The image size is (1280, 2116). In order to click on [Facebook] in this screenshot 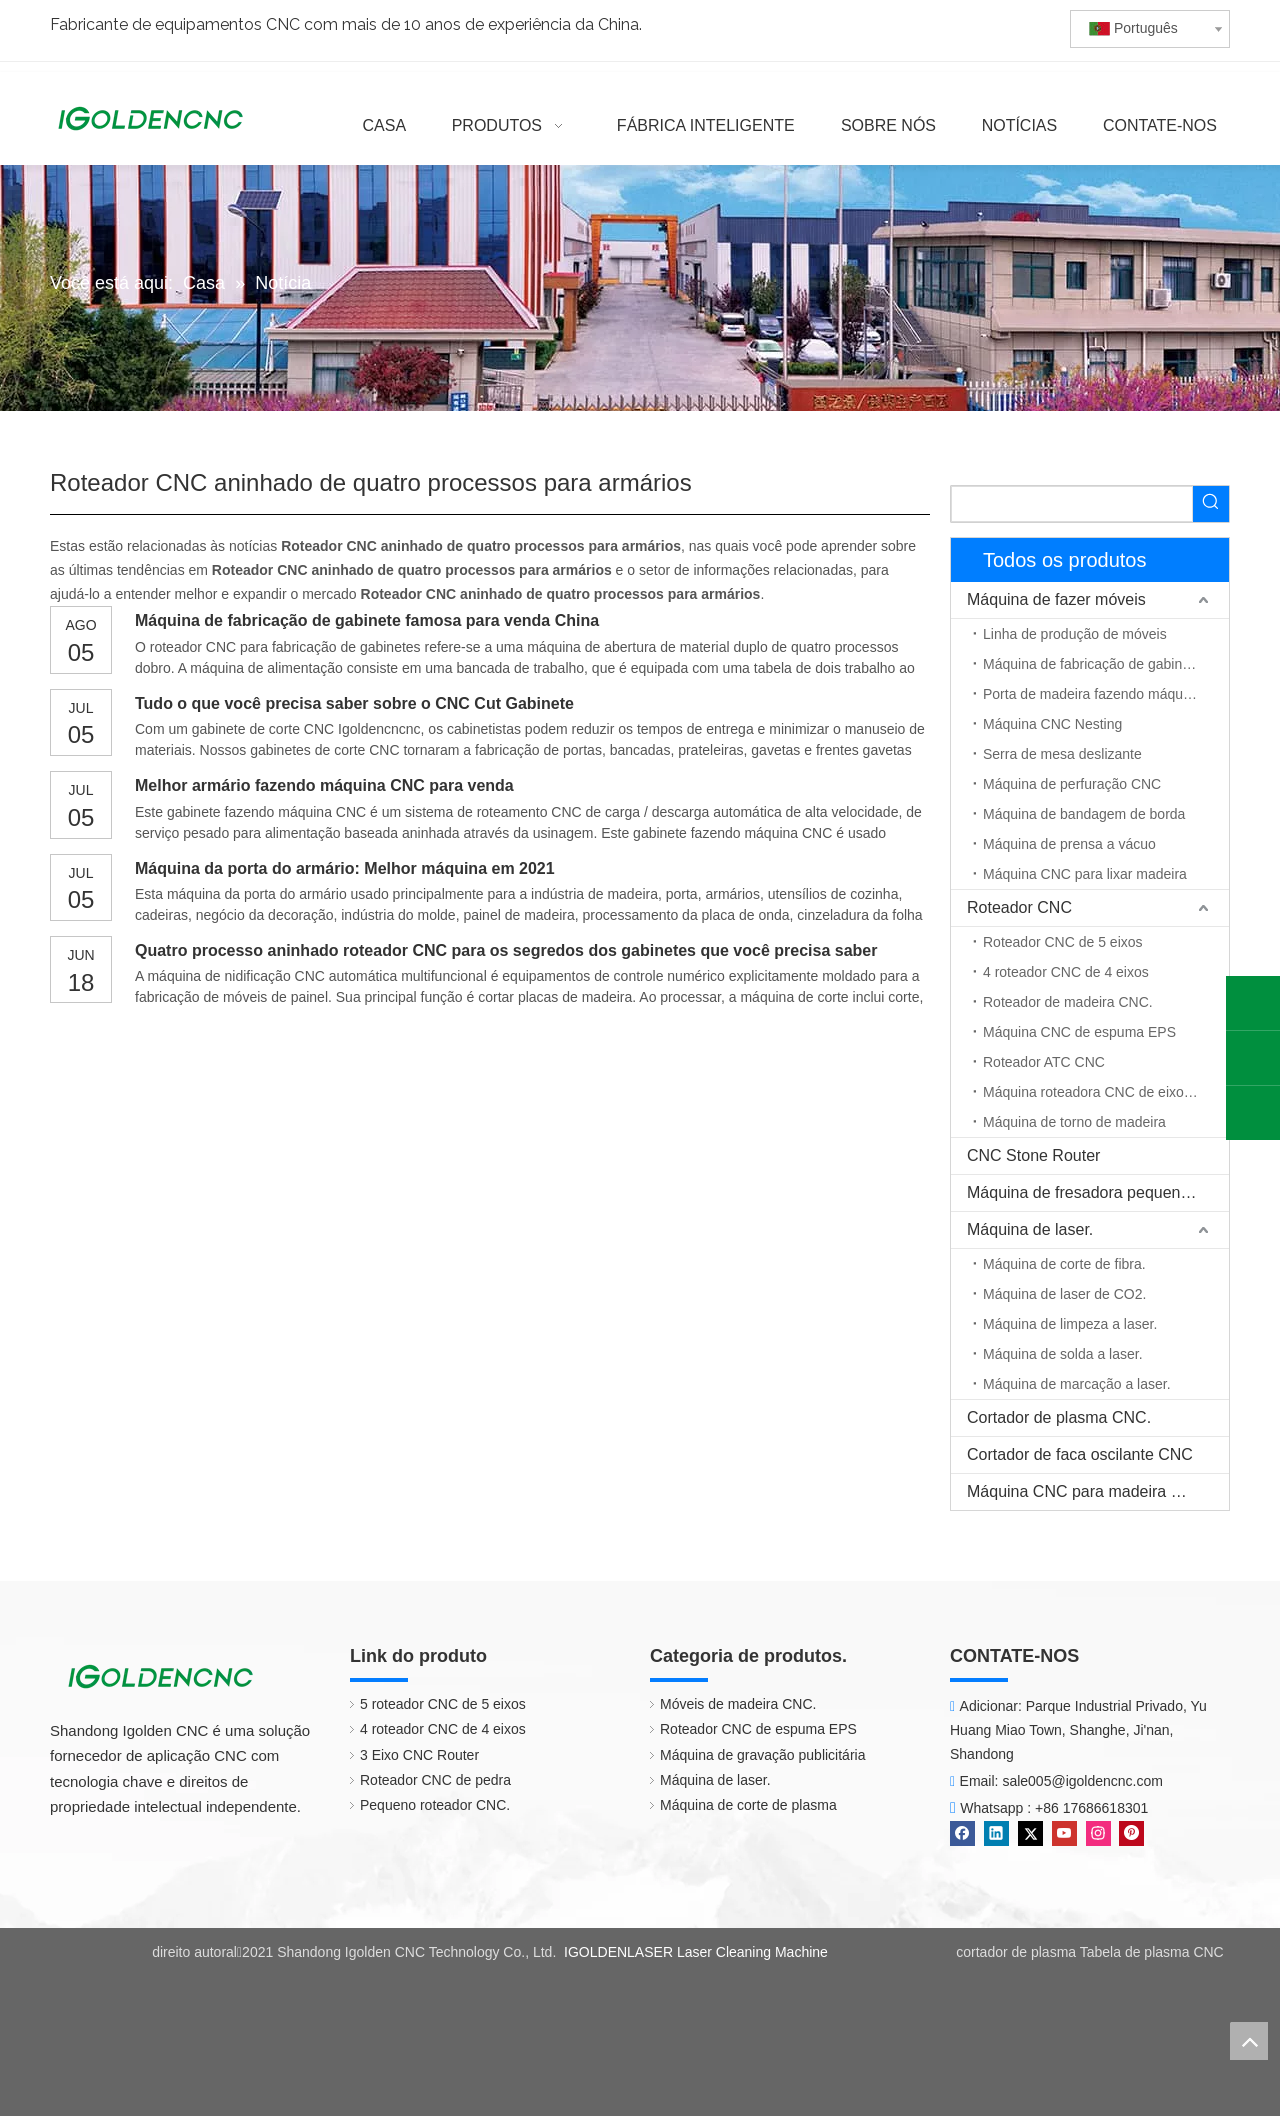, I will do `click(962, 1833)`.